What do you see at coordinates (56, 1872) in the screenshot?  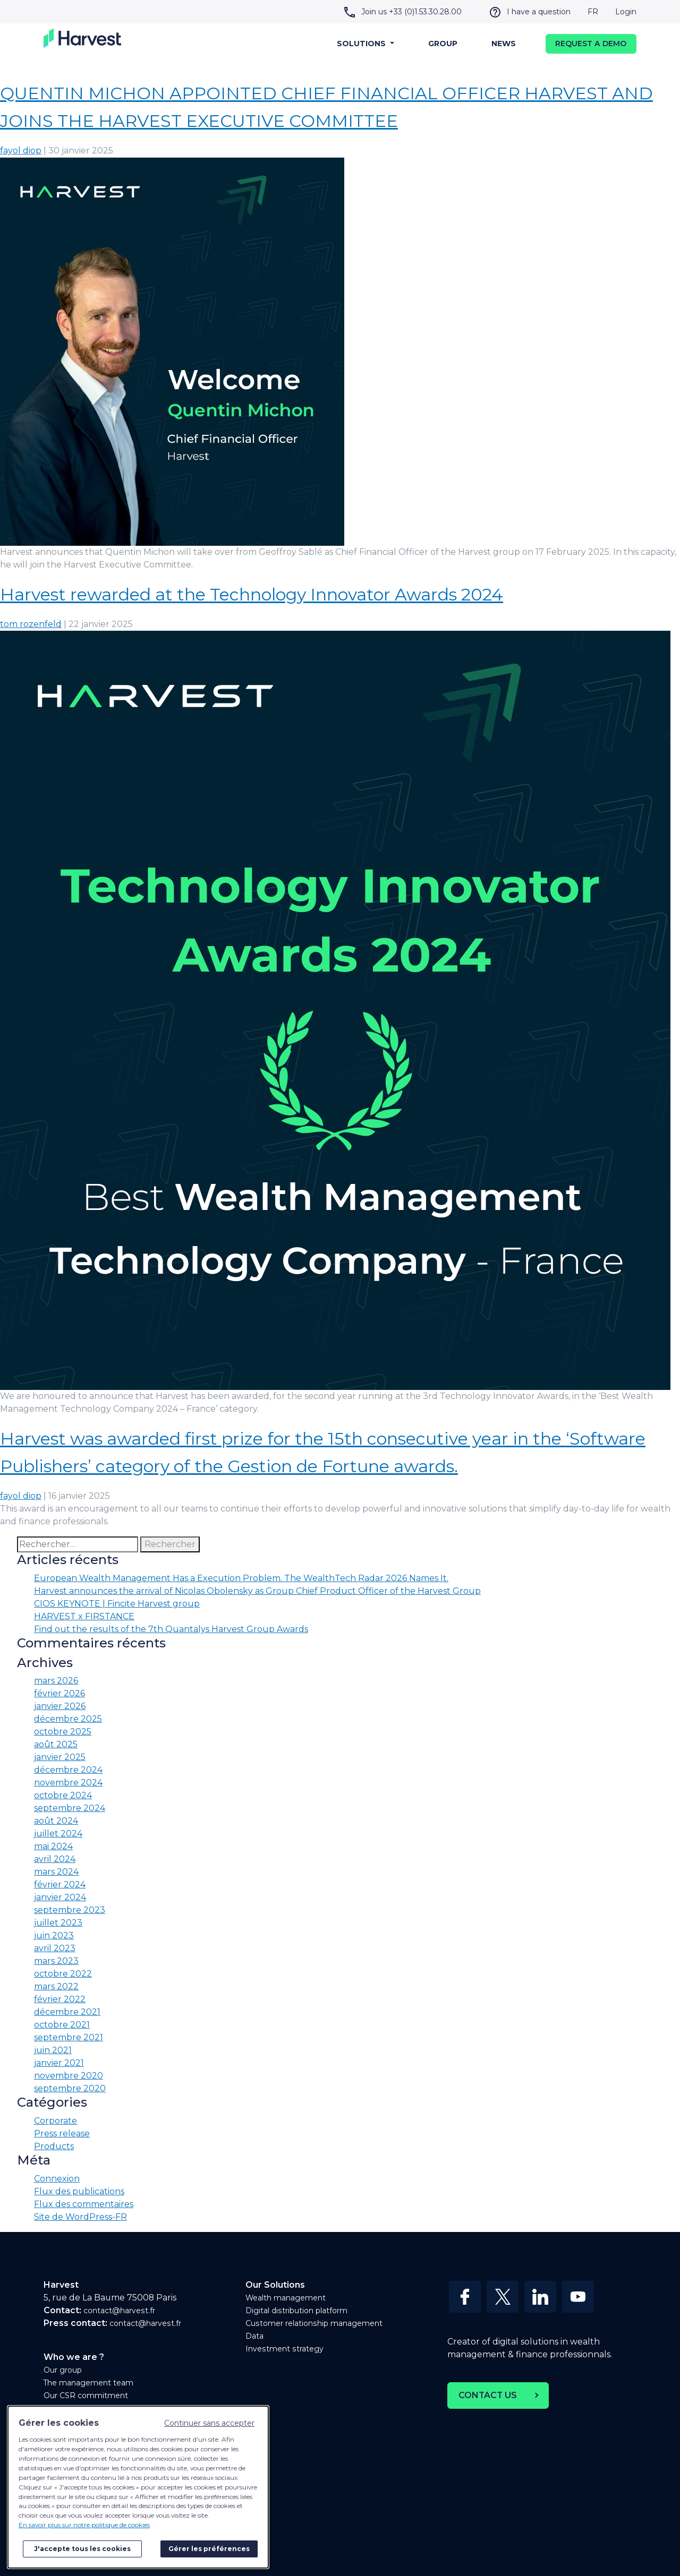 I see `mars 2024` at bounding box center [56, 1872].